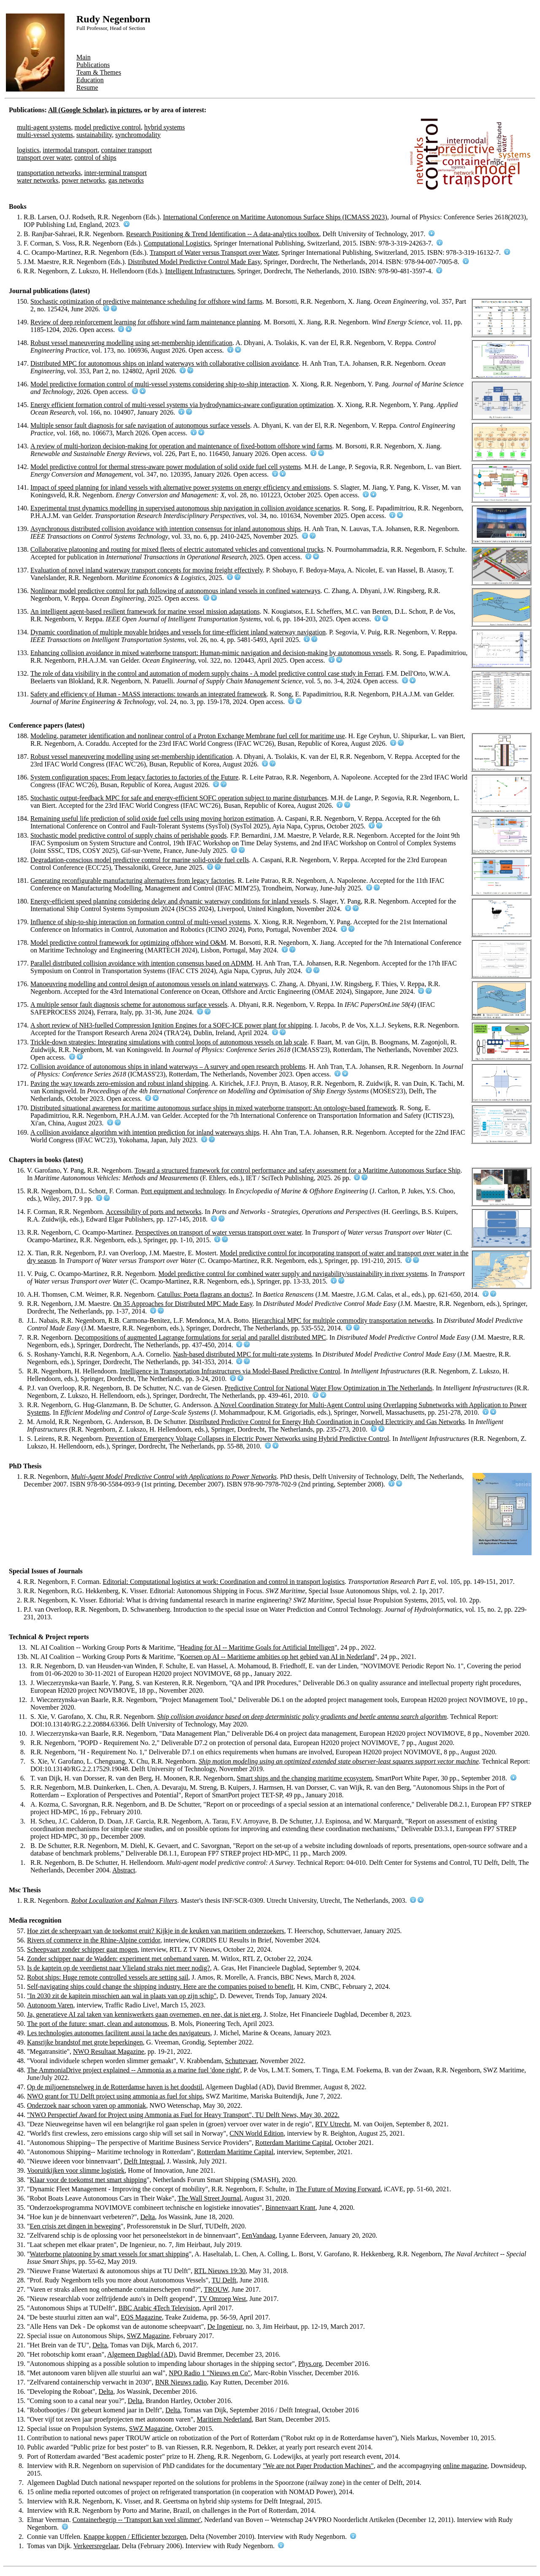 The image size is (540, 2576). Describe the element at coordinates (304, 1778) in the screenshot. I see `Smart ships and the changing maritime ecosystem` at that location.